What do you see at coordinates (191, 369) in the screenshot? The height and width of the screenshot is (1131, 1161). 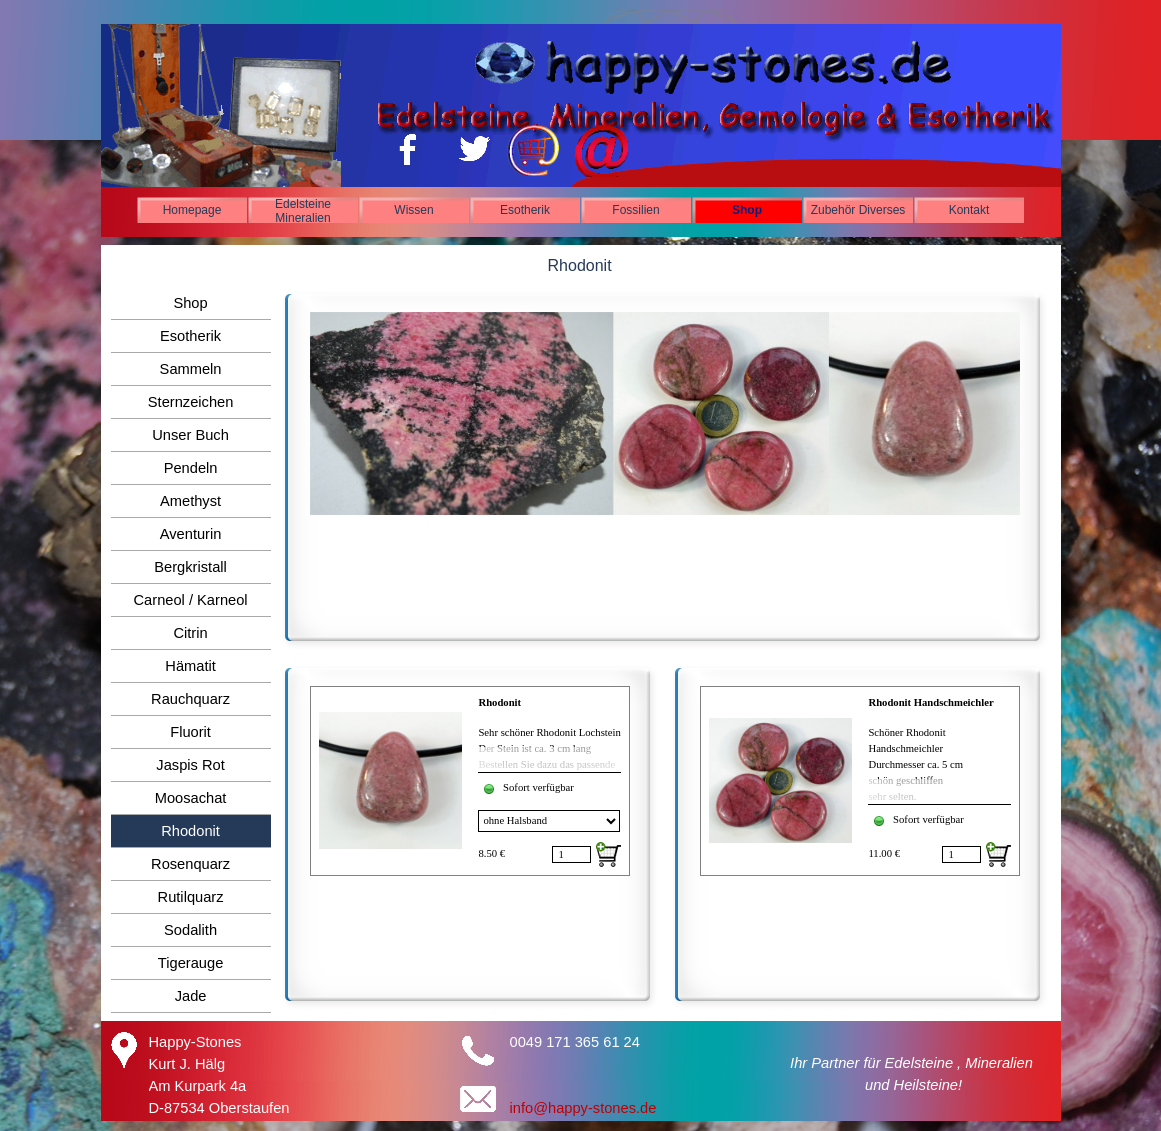 I see `Sammeln` at bounding box center [191, 369].